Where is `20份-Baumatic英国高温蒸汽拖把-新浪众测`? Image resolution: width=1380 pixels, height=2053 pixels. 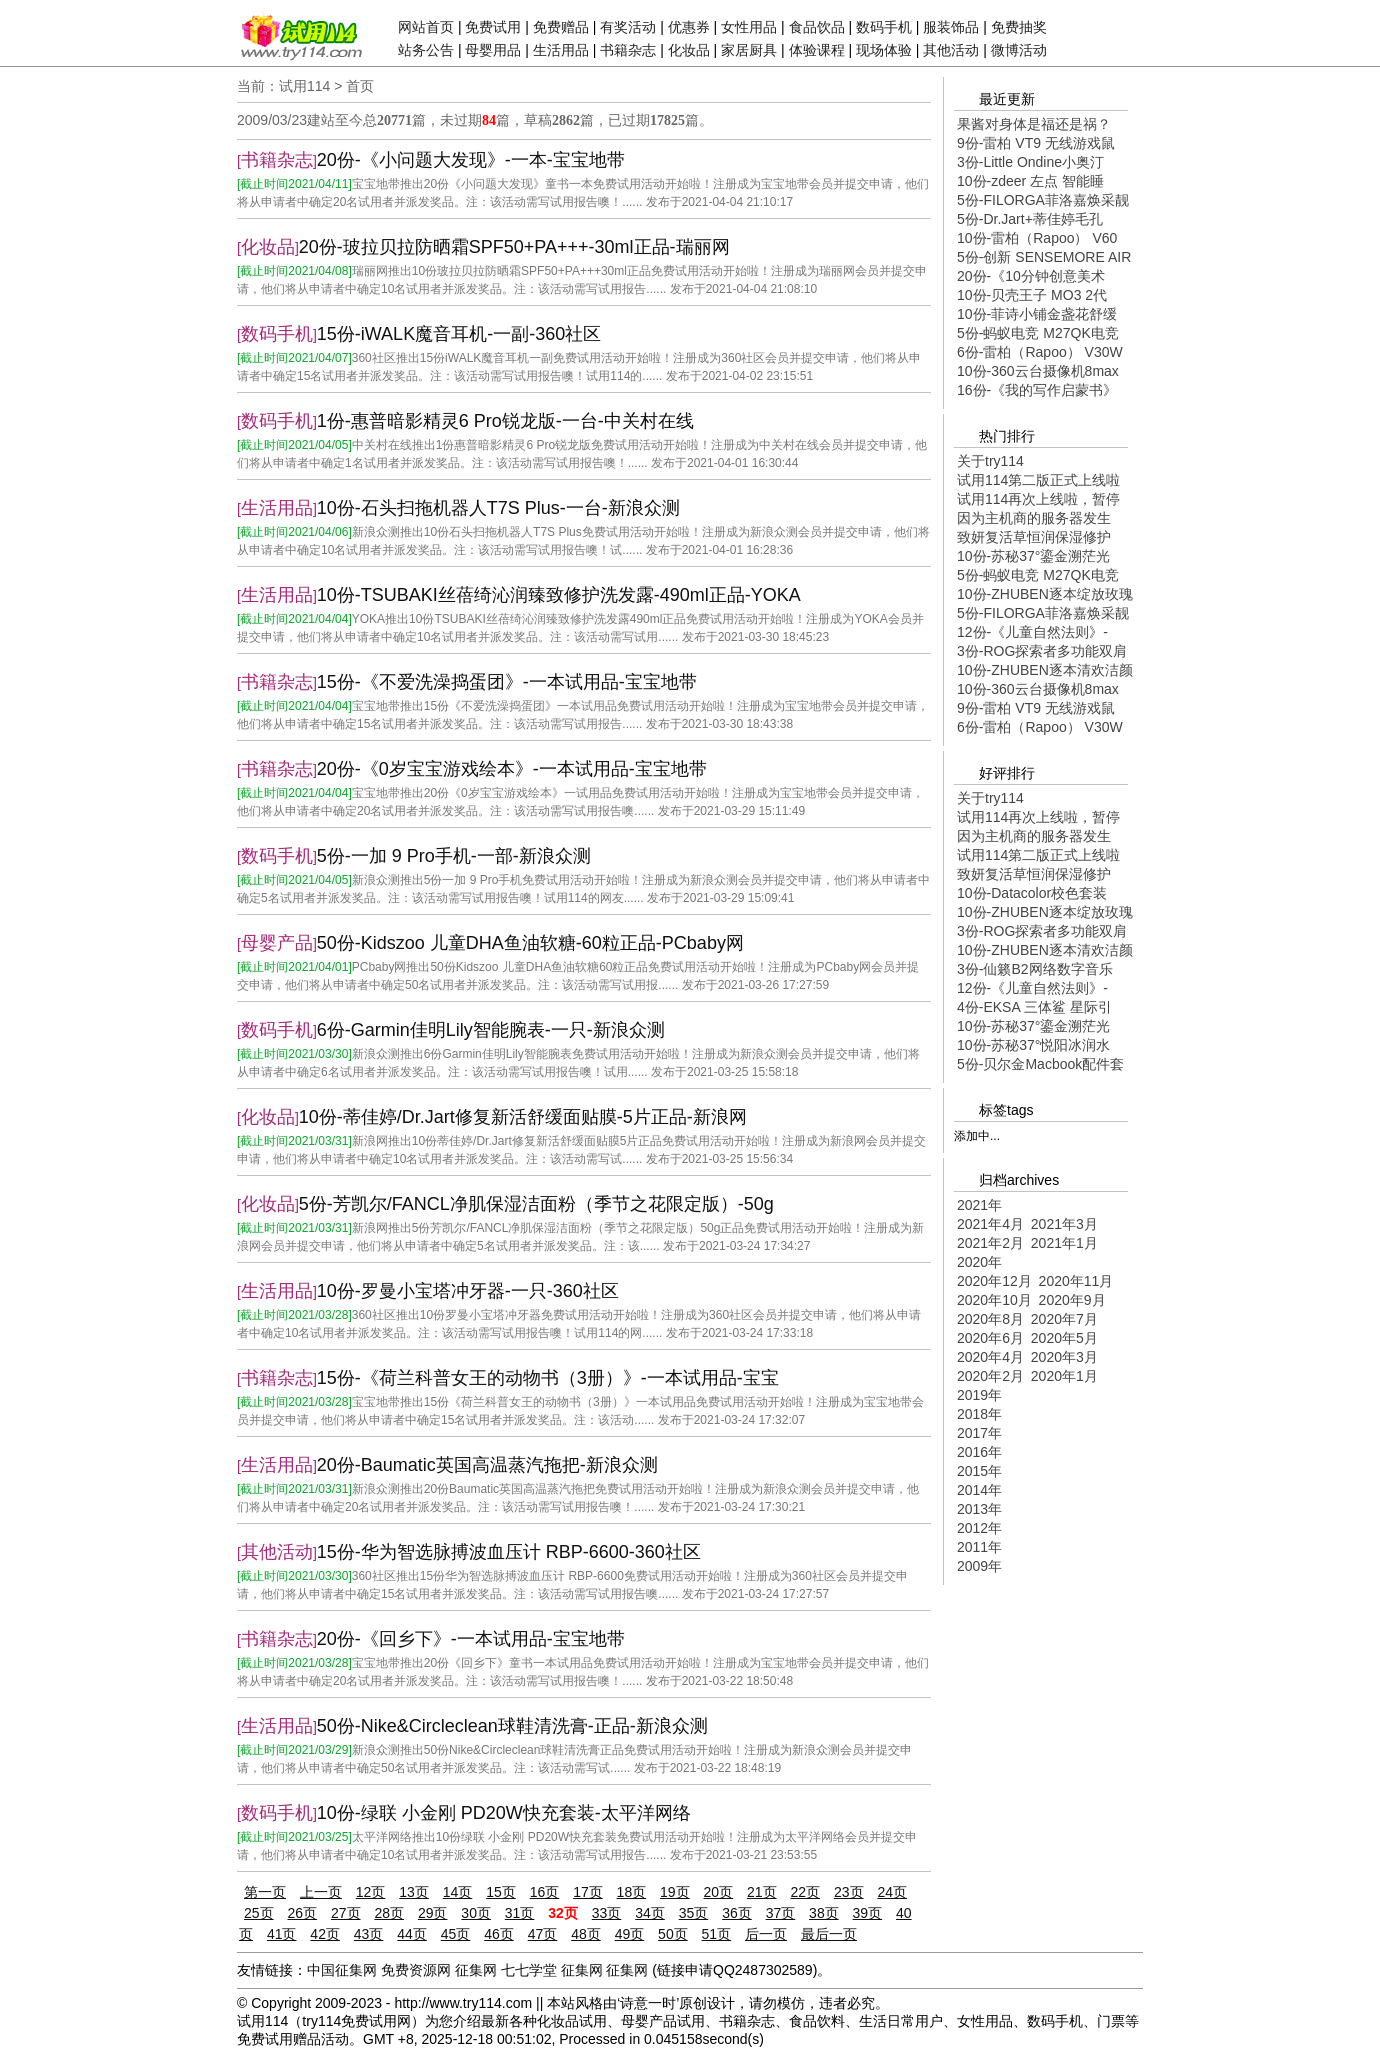 20份-Baumatic英国高温蒸汽拖把-新浪众测 is located at coordinates (487, 1465).